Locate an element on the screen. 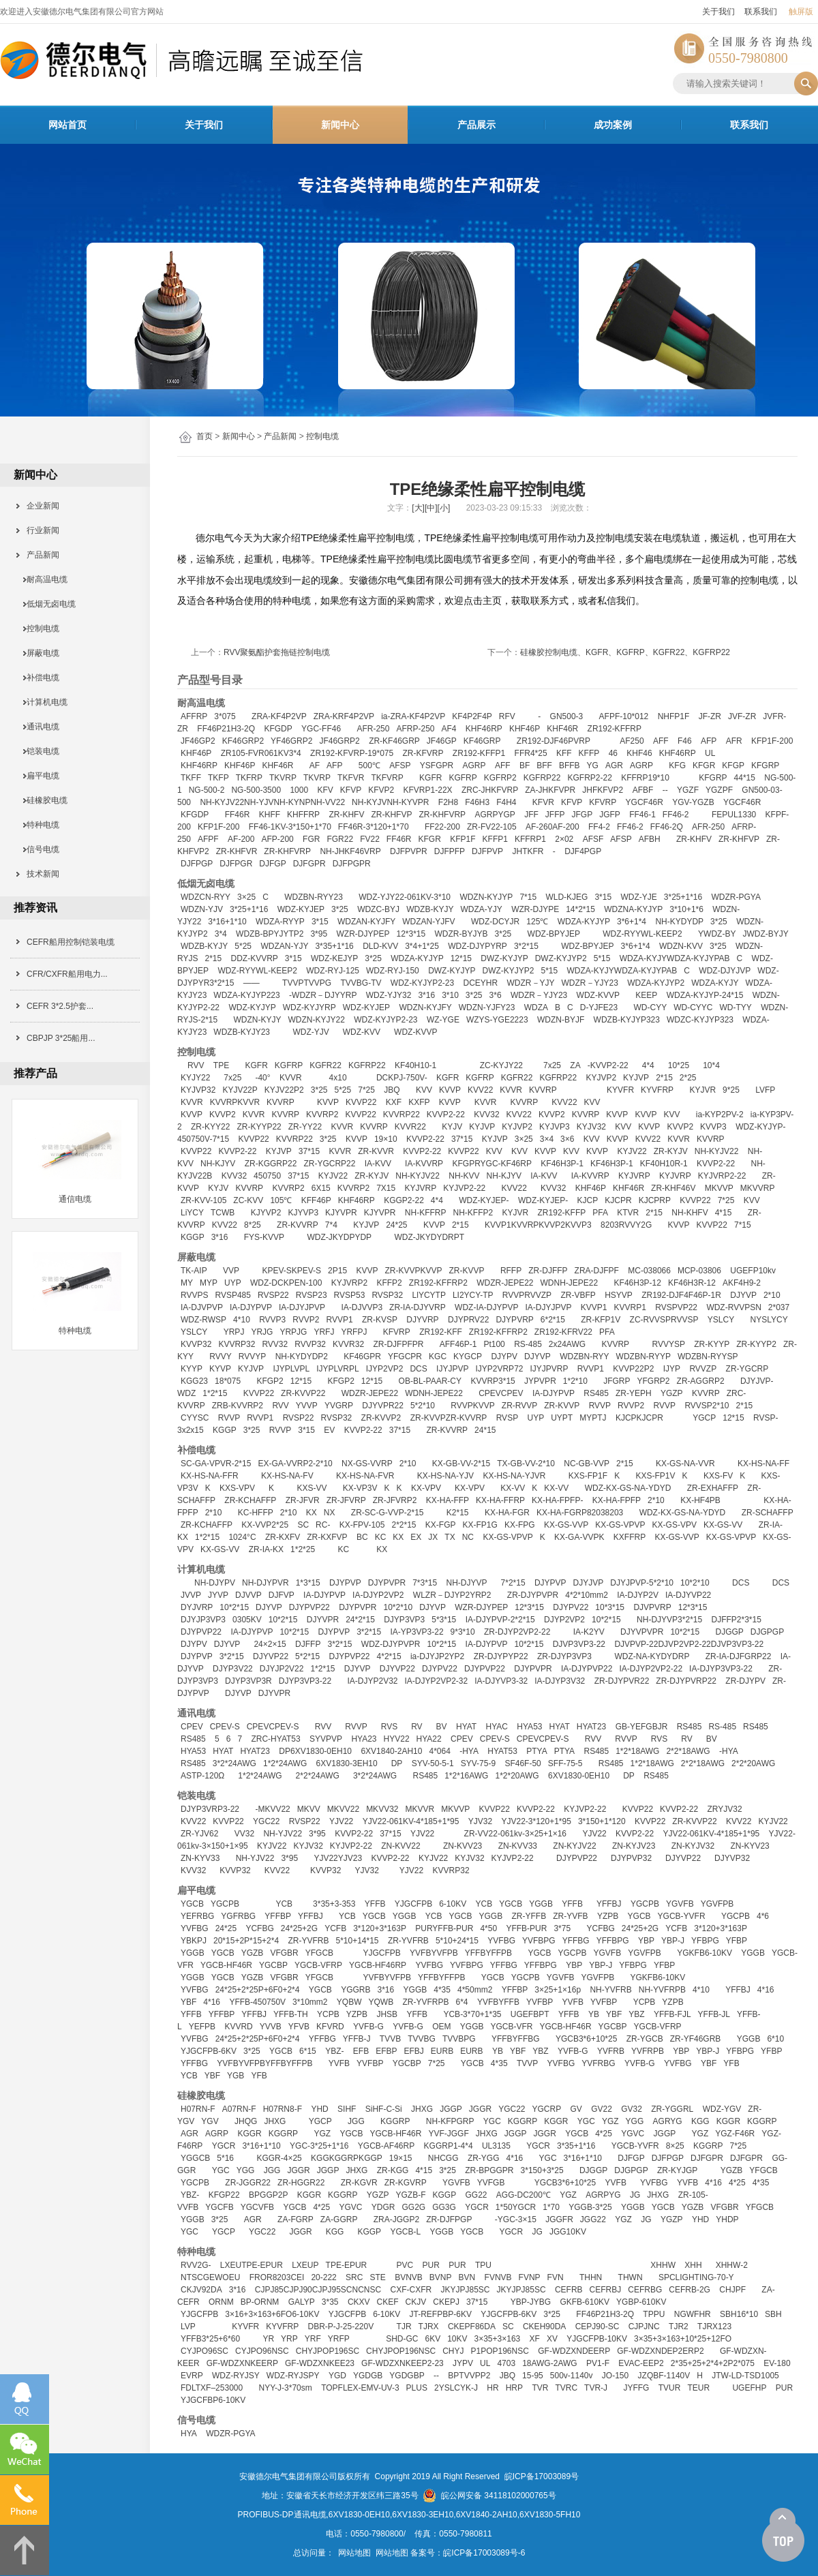 This screenshot has width=818, height=2576. KFGP is located at coordinates (733, 765).